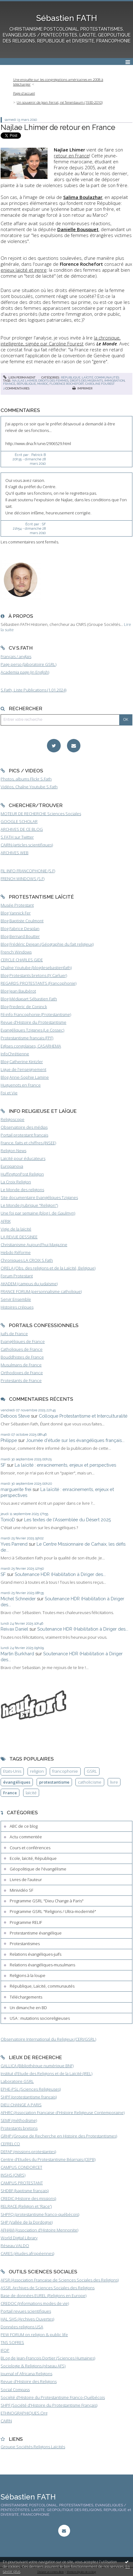 The width and height of the screenshot is (133, 2576). I want to click on LA REVUE DESSINEE, so click(19, 1237).